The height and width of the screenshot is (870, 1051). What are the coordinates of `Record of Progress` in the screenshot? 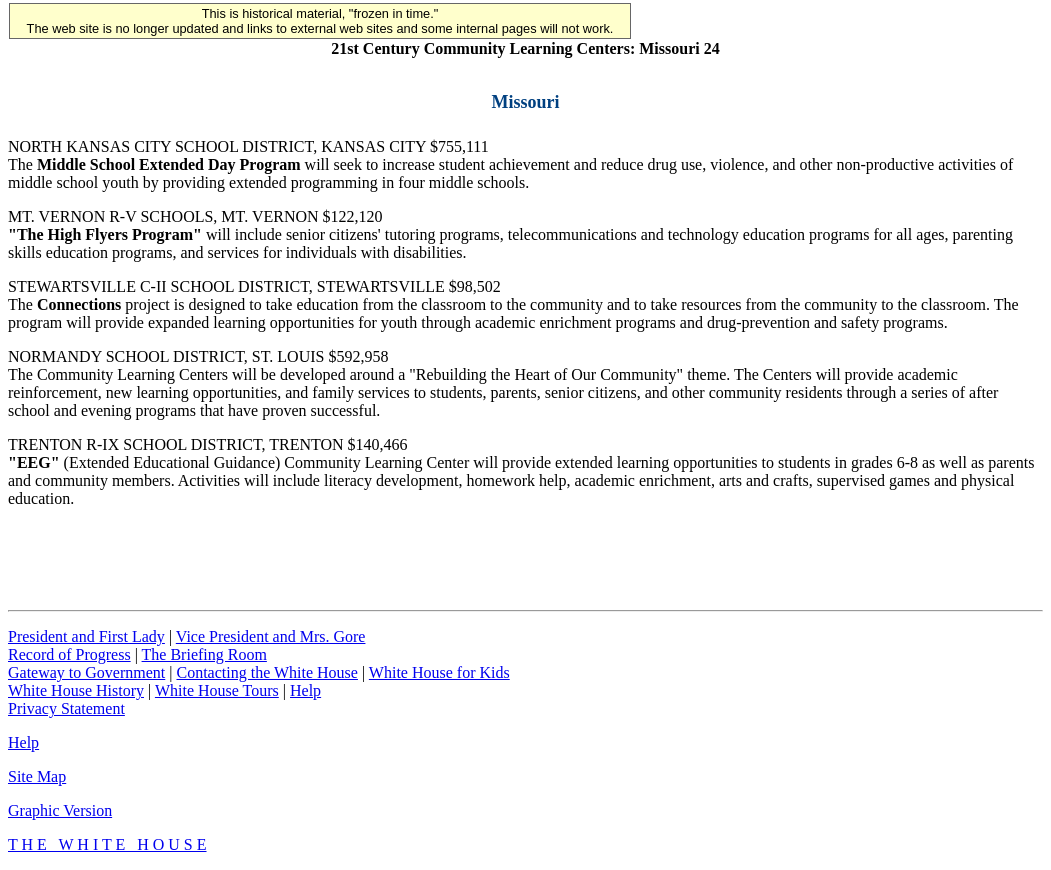 It's located at (69, 654).